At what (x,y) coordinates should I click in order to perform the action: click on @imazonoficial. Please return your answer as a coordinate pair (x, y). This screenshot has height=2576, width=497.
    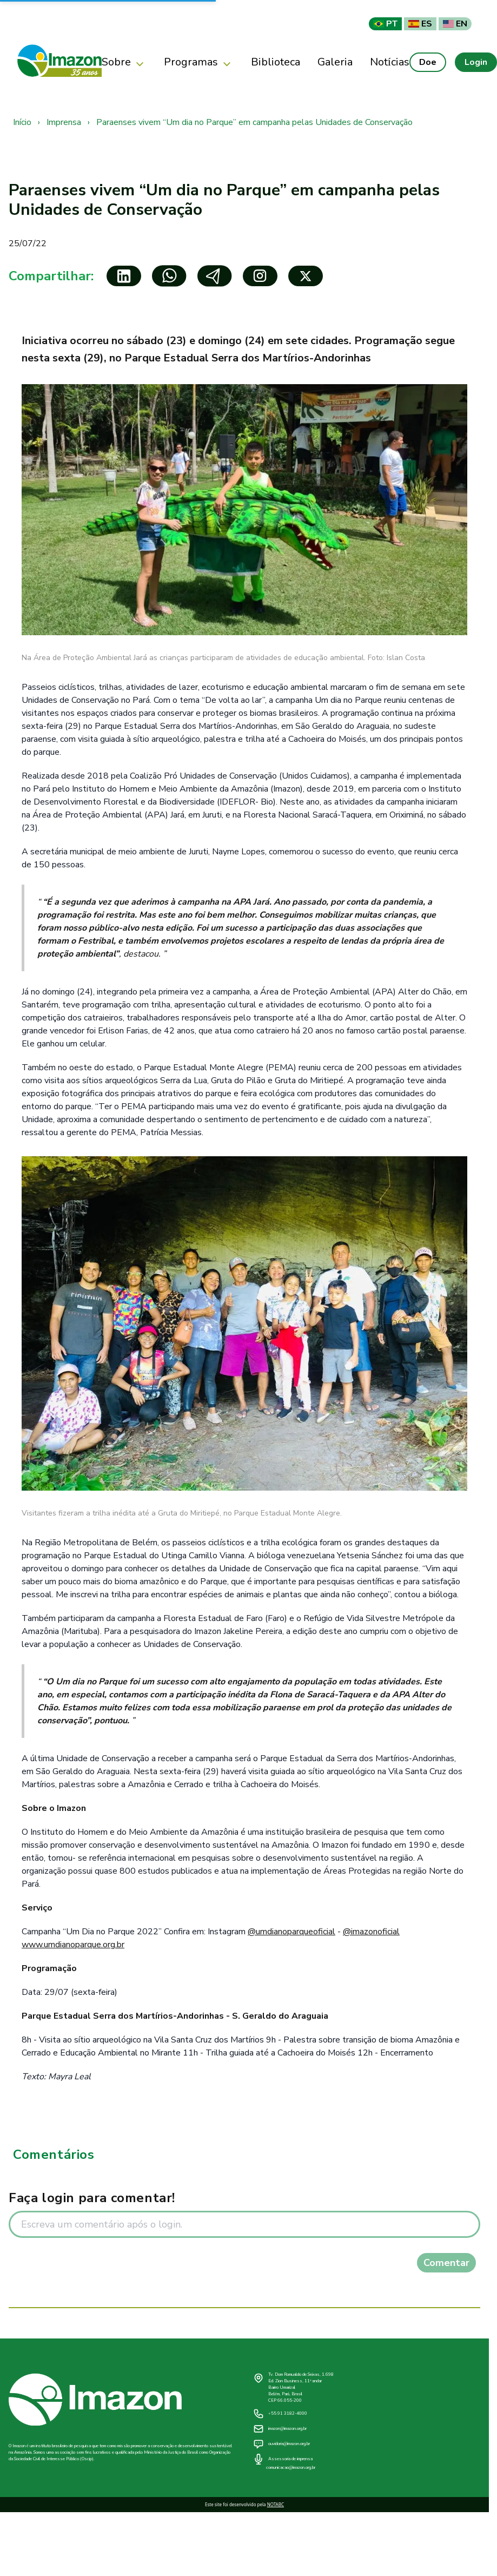
    Looking at the image, I should click on (371, 1932).